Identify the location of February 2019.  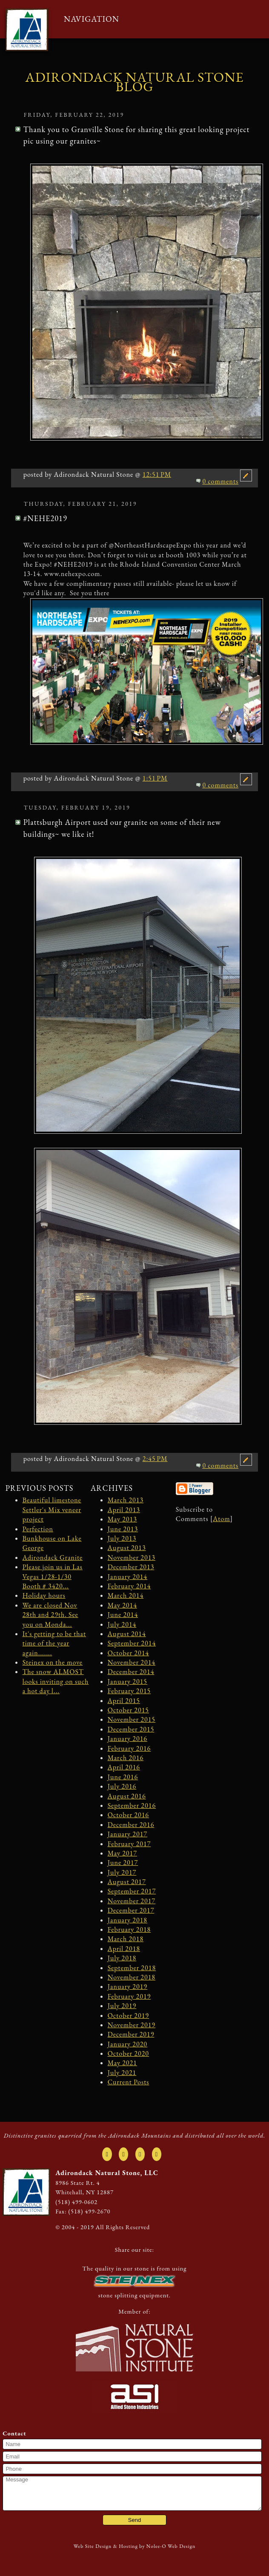
(129, 1996).